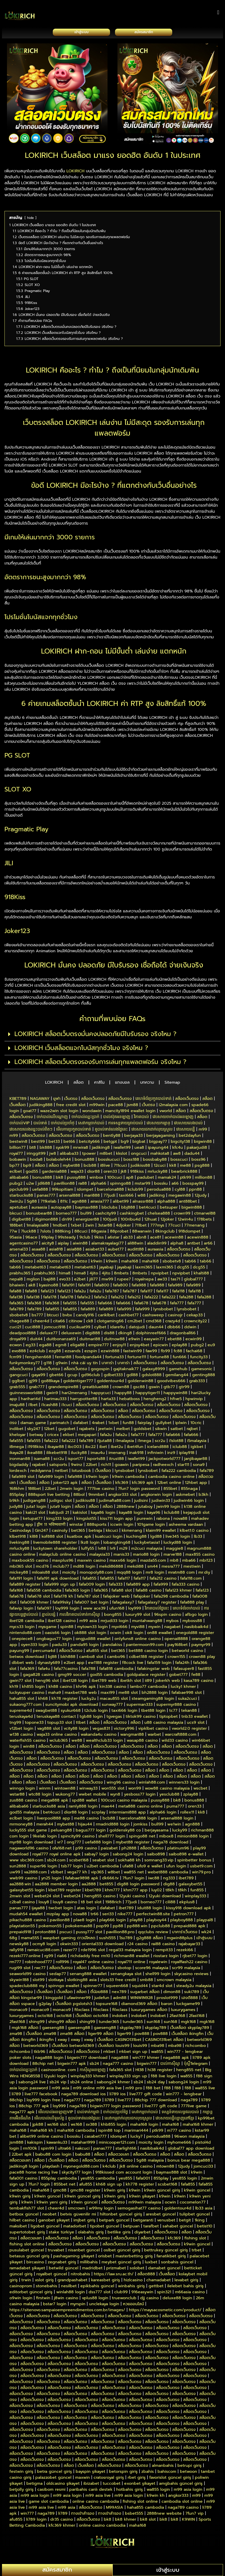  Describe the element at coordinates (121, 2217) in the screenshot. I see `hiltonbet güncel giriş` at that location.